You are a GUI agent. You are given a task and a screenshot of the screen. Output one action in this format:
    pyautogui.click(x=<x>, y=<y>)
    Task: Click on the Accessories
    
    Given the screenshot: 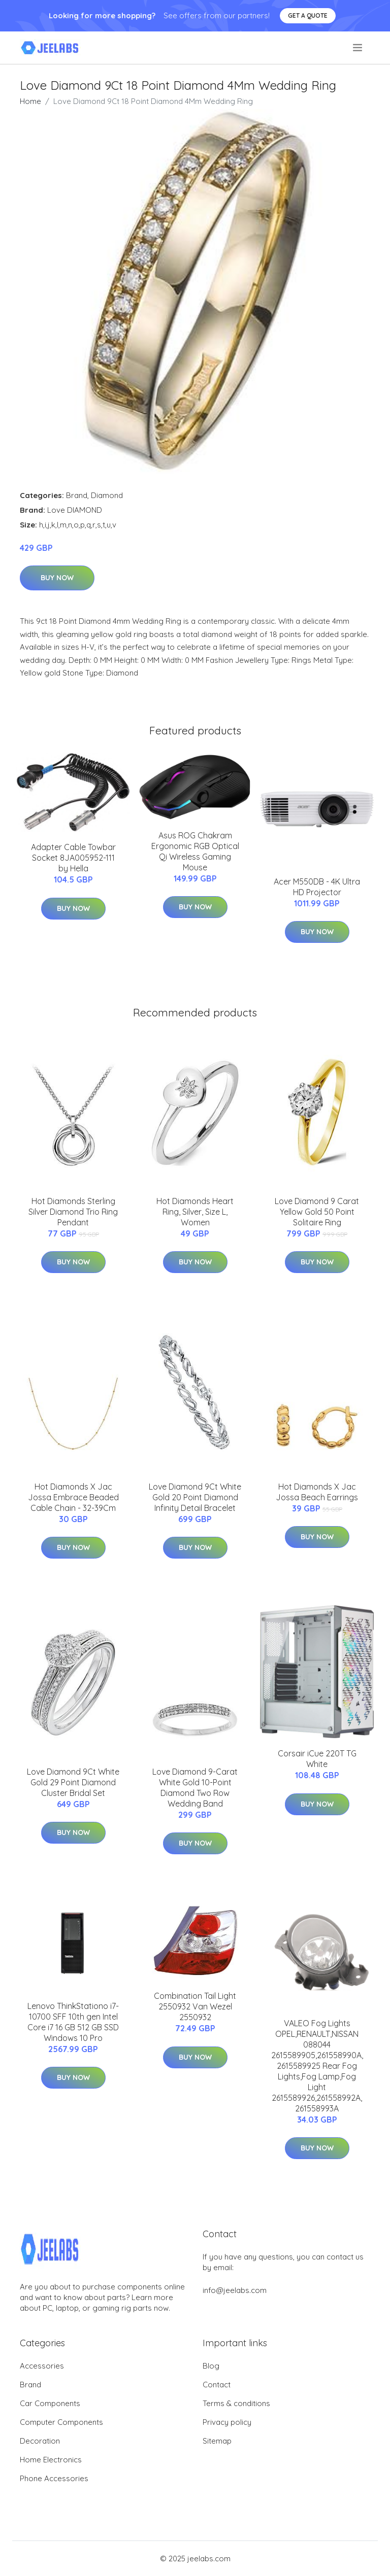 What is the action you would take?
    pyautogui.click(x=42, y=2366)
    